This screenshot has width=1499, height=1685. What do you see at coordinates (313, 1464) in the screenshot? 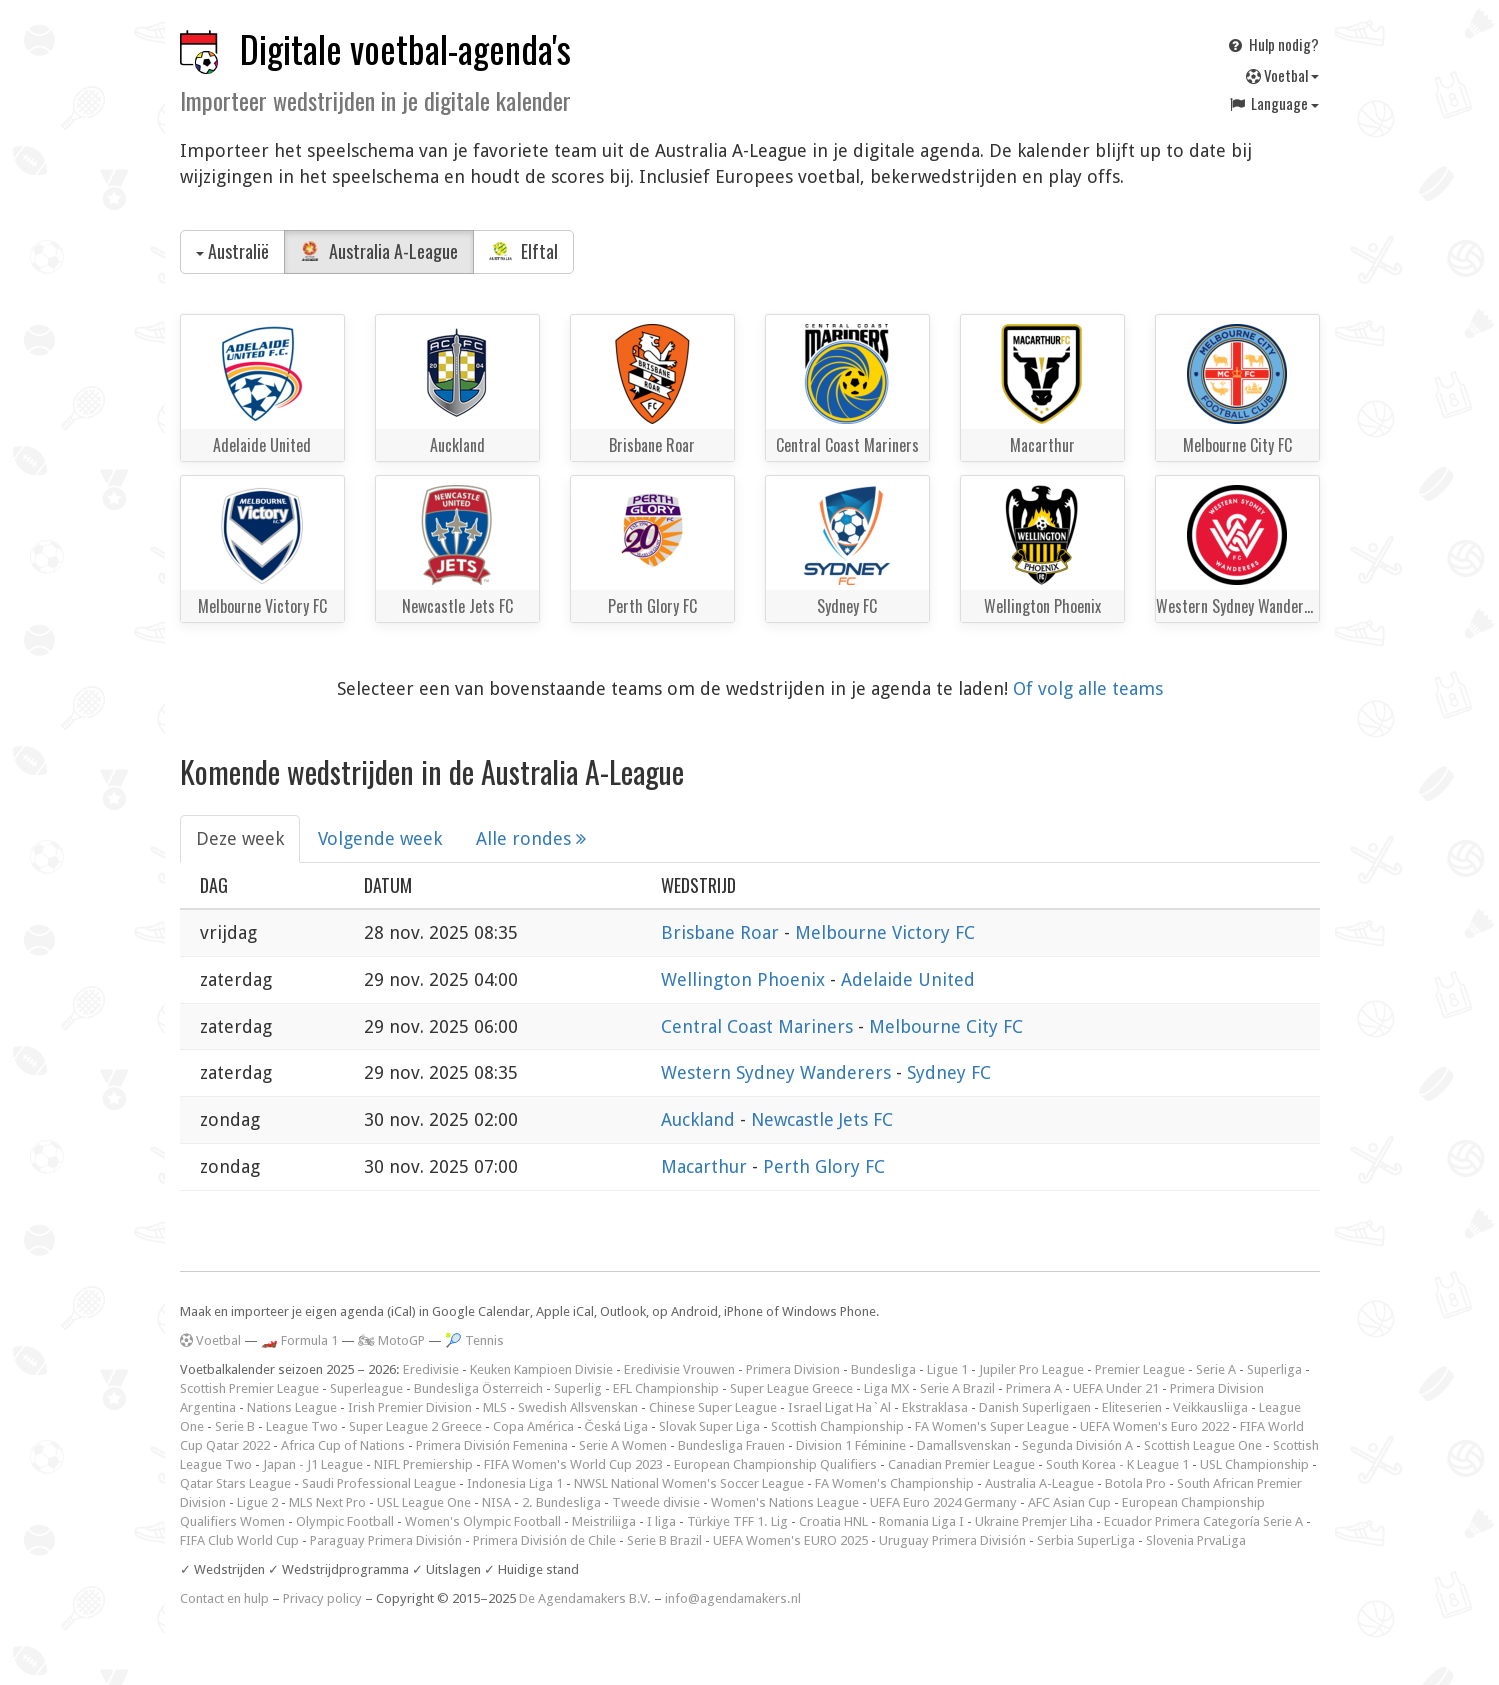
I see `Japan - J1 League` at bounding box center [313, 1464].